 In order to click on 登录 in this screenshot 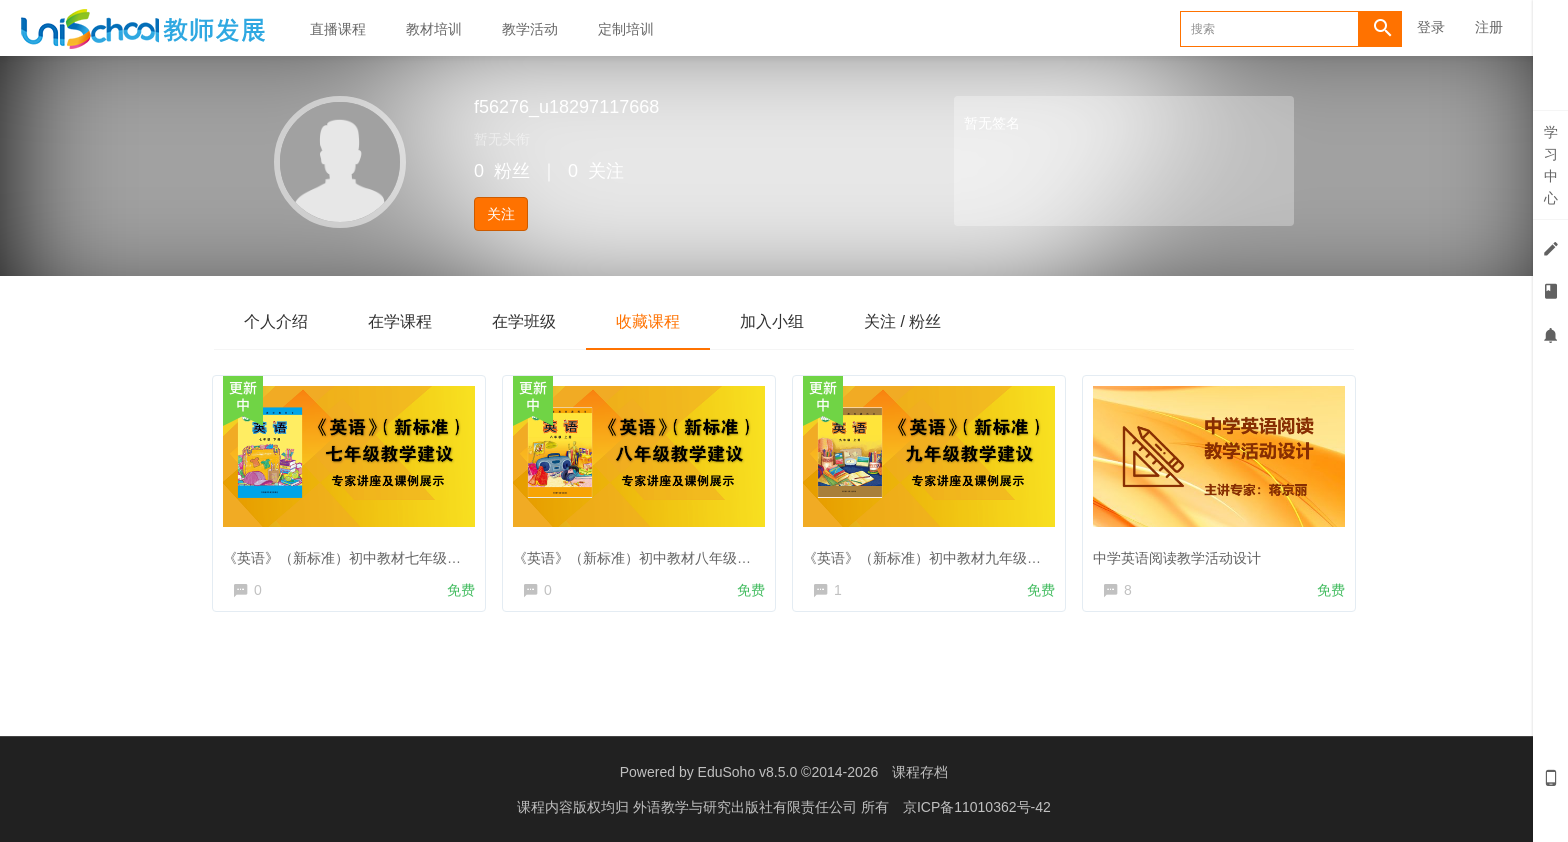, I will do `click(1431, 27)`.